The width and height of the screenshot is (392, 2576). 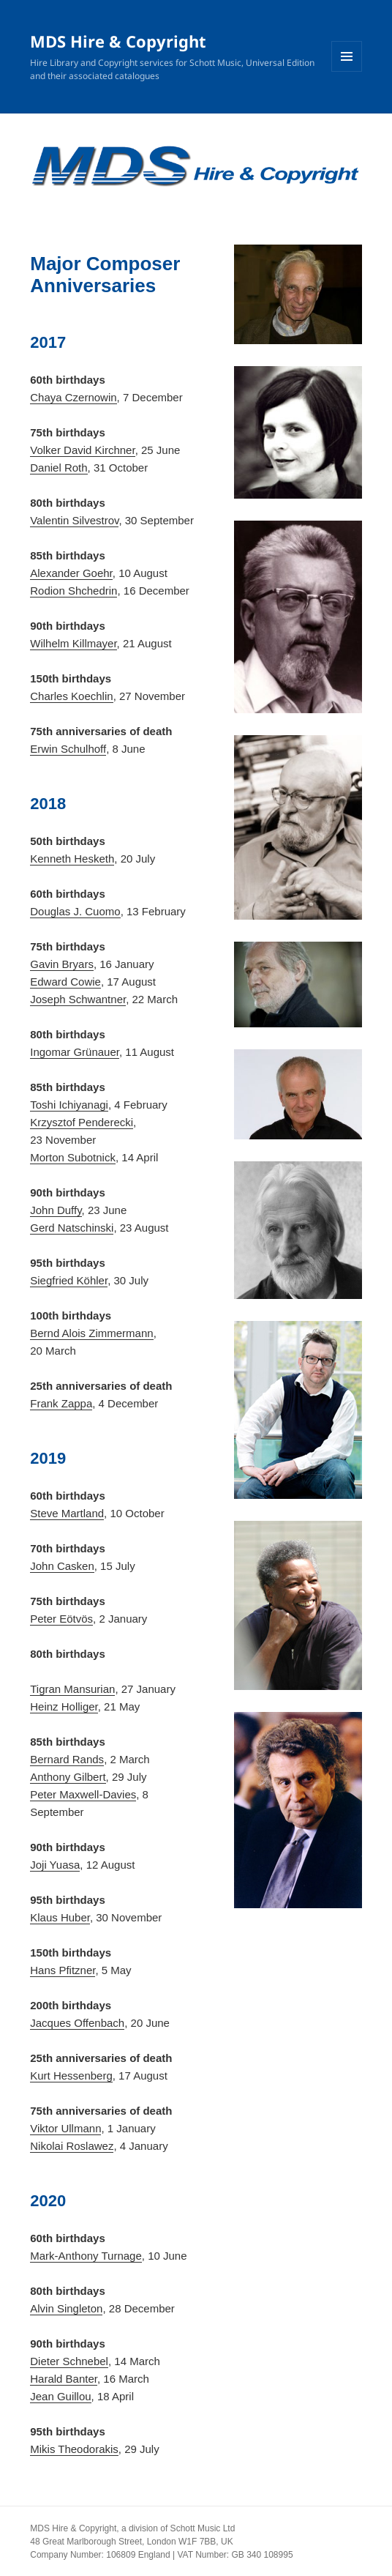 I want to click on Chaya Czernowin, so click(x=73, y=397).